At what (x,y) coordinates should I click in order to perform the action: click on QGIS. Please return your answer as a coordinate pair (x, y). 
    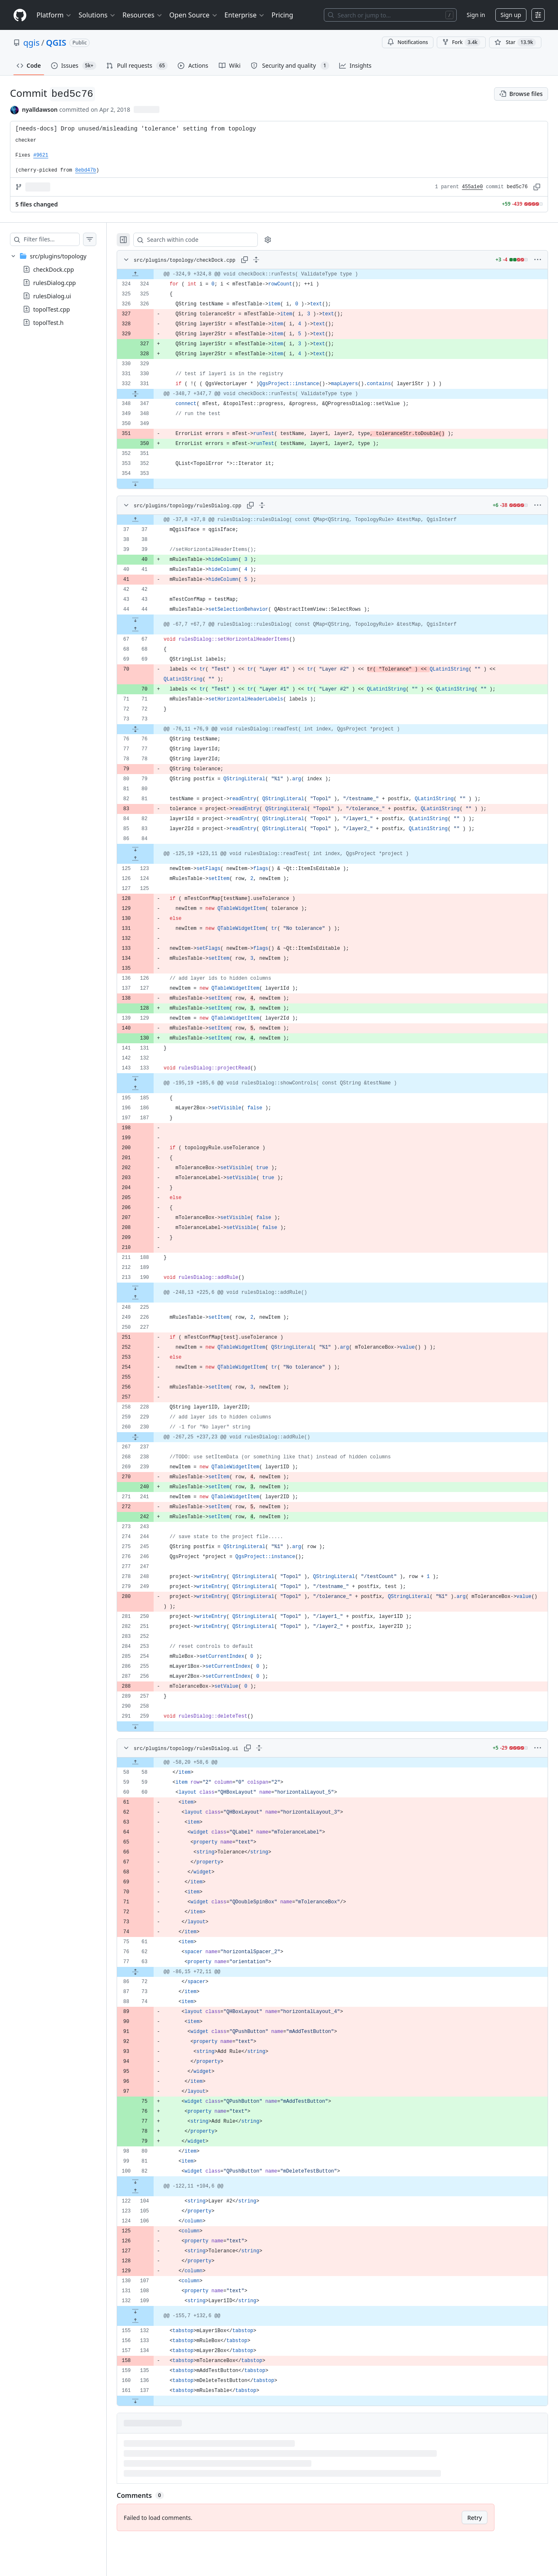
    Looking at the image, I should click on (56, 42).